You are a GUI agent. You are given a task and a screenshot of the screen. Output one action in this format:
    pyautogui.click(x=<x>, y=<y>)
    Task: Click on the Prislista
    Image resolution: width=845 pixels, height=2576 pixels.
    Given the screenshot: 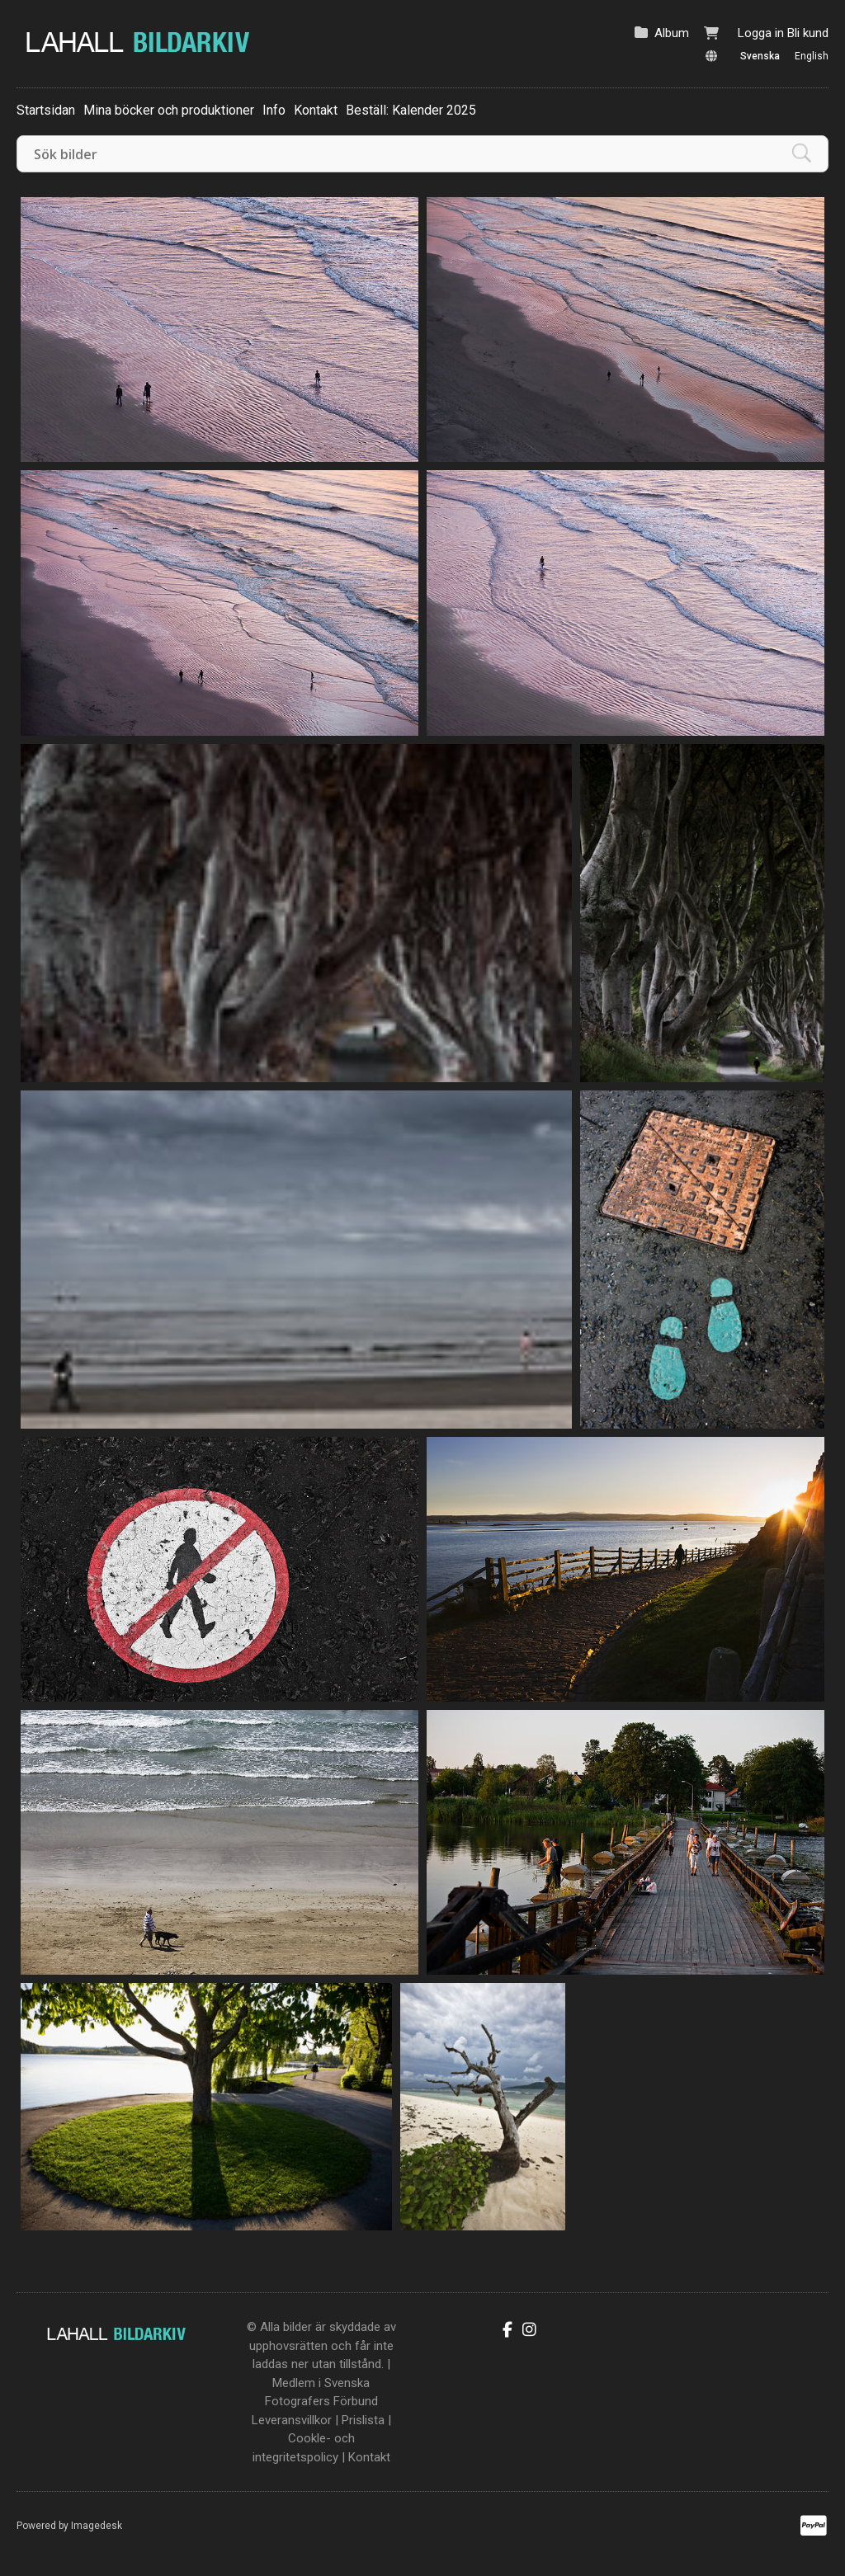 What is the action you would take?
    pyautogui.click(x=363, y=2420)
    